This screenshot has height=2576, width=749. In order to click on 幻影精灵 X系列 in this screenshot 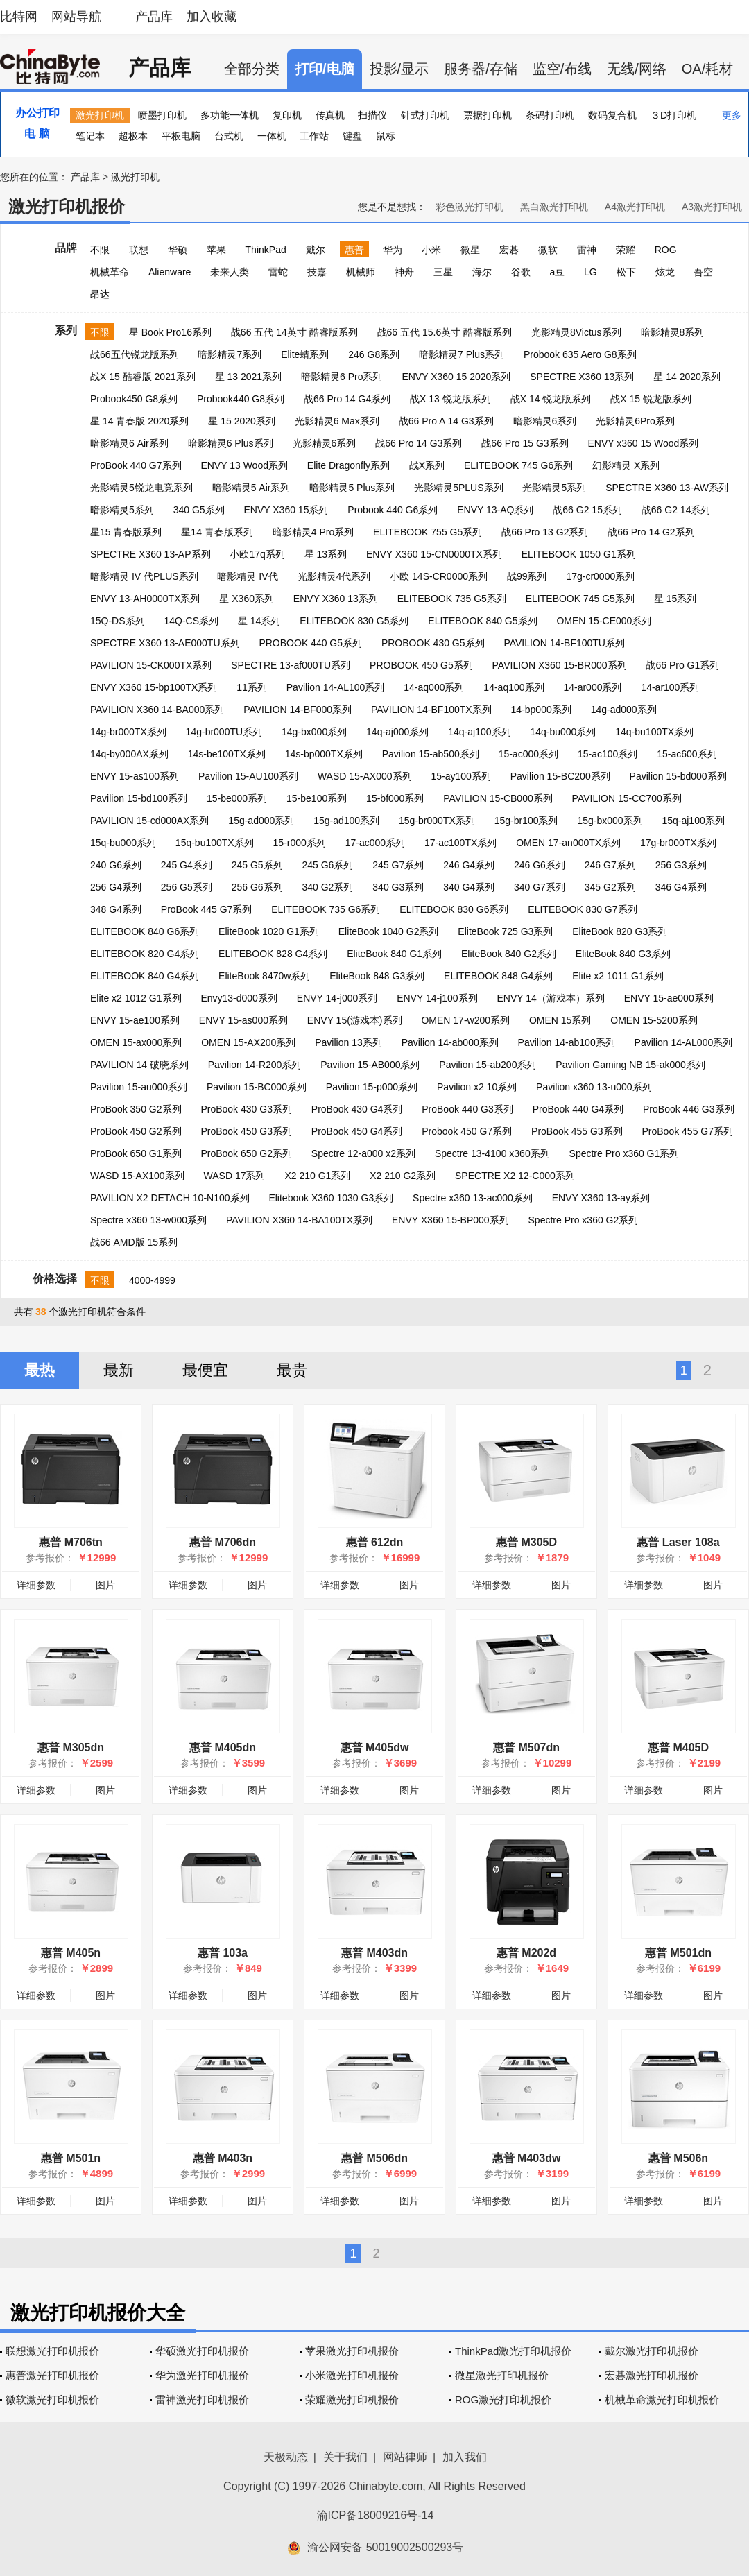, I will do `click(626, 465)`.